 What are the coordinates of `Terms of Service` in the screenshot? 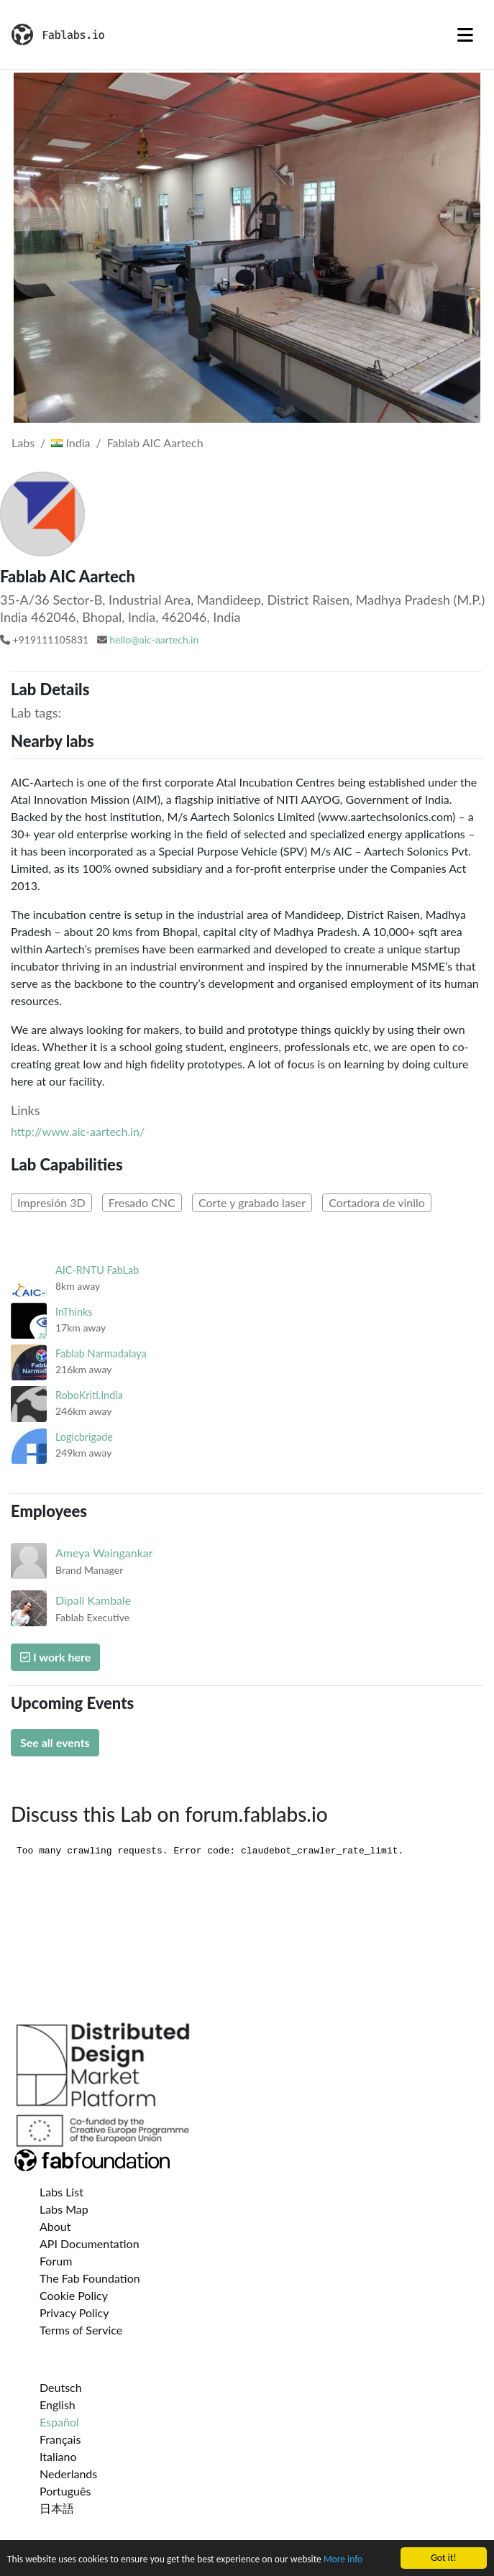 It's located at (81, 2330).